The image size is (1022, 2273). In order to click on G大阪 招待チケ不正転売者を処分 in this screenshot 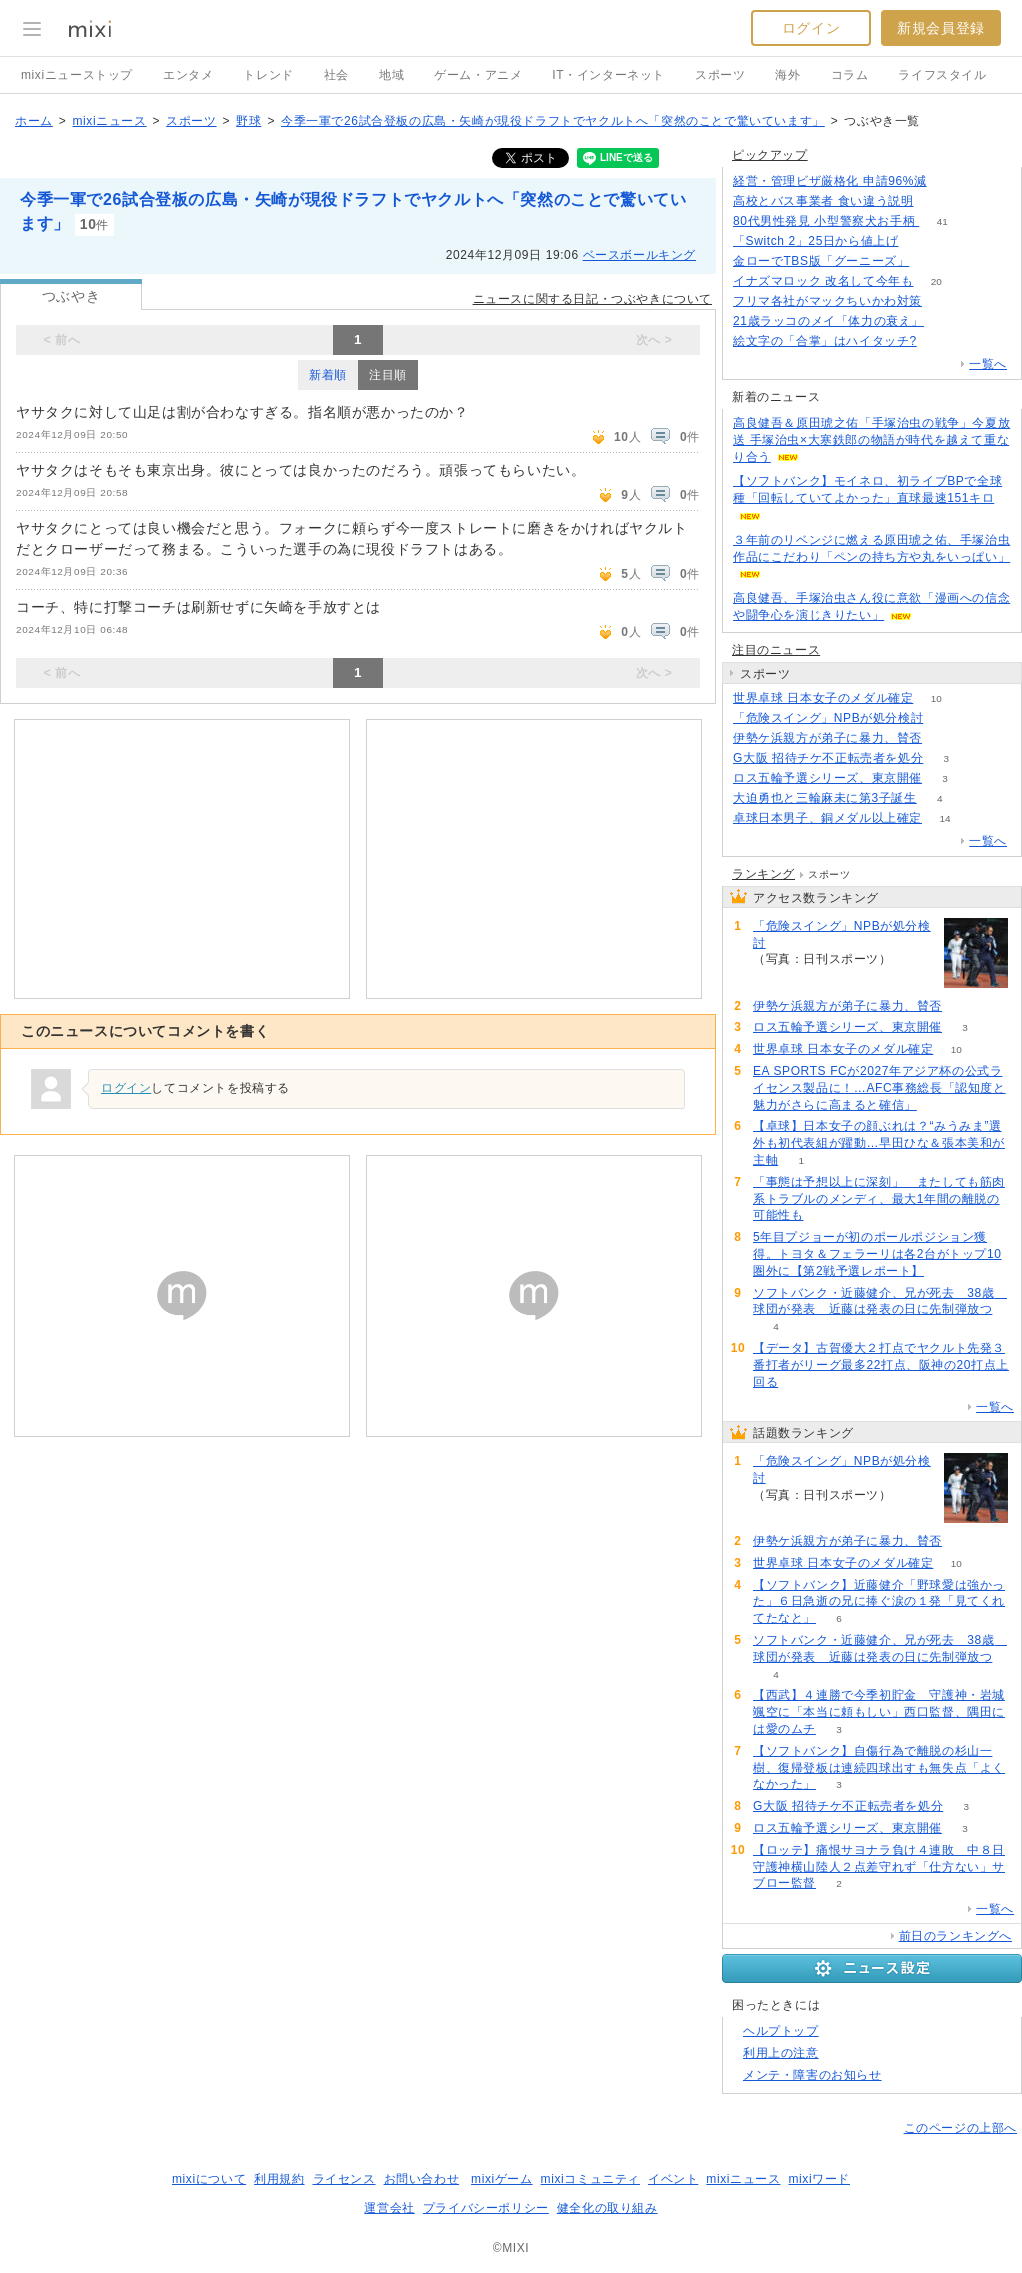, I will do `click(828, 758)`.